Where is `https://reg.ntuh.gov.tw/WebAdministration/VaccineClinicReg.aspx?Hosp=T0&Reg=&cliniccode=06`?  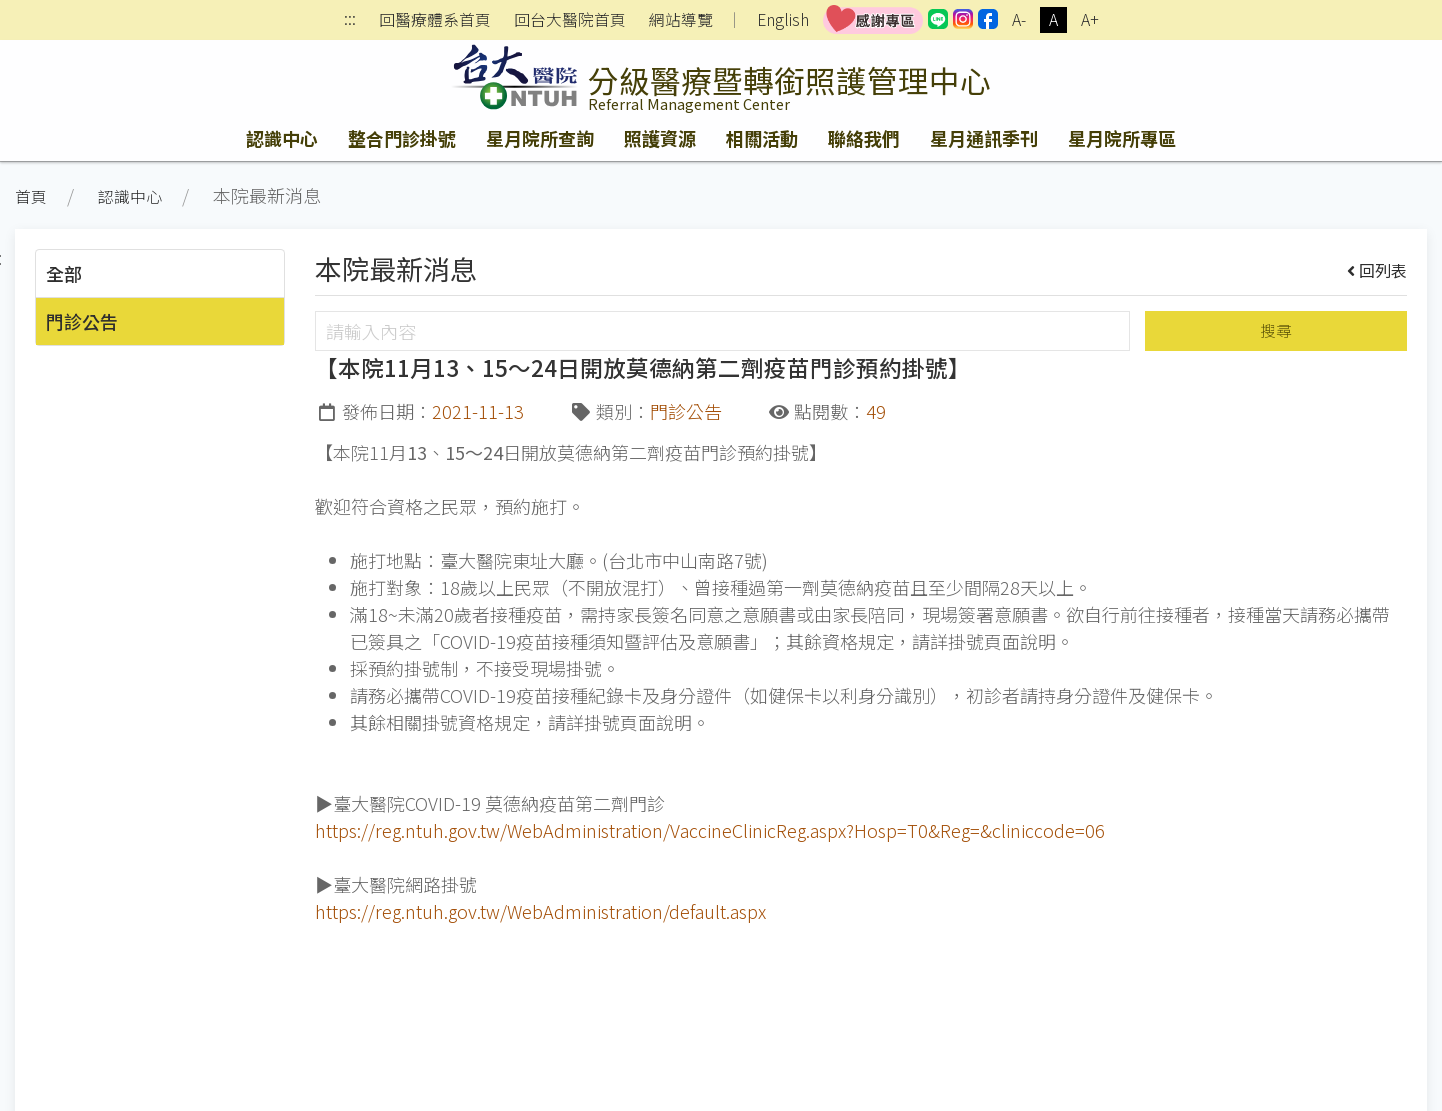
https://reg.ntuh.gov.tw/WebAdministration/VaccineClinicReg.aspx?Hosp=T0&Reg=&cliniccode=06 is located at coordinates (710, 830).